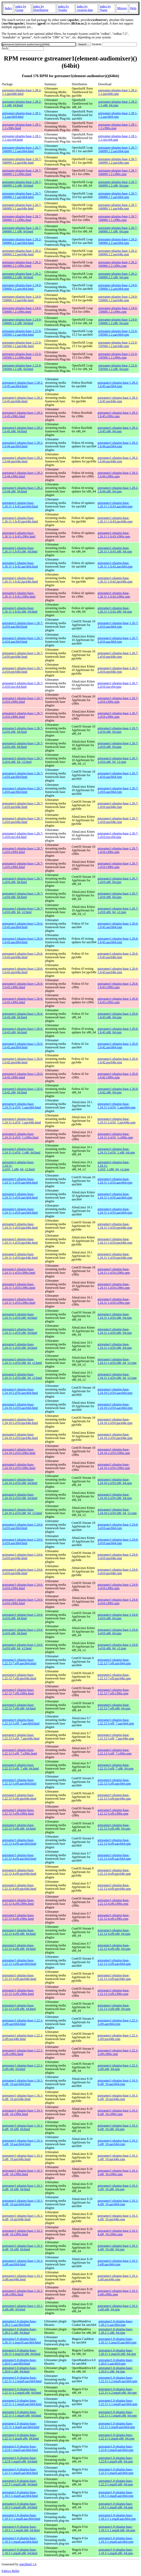 This screenshot has width=141, height=2576. I want to click on gstreamer-plugins-base-1.26.2-160000.2.2.aarch64.rpm, so click(118, 241).